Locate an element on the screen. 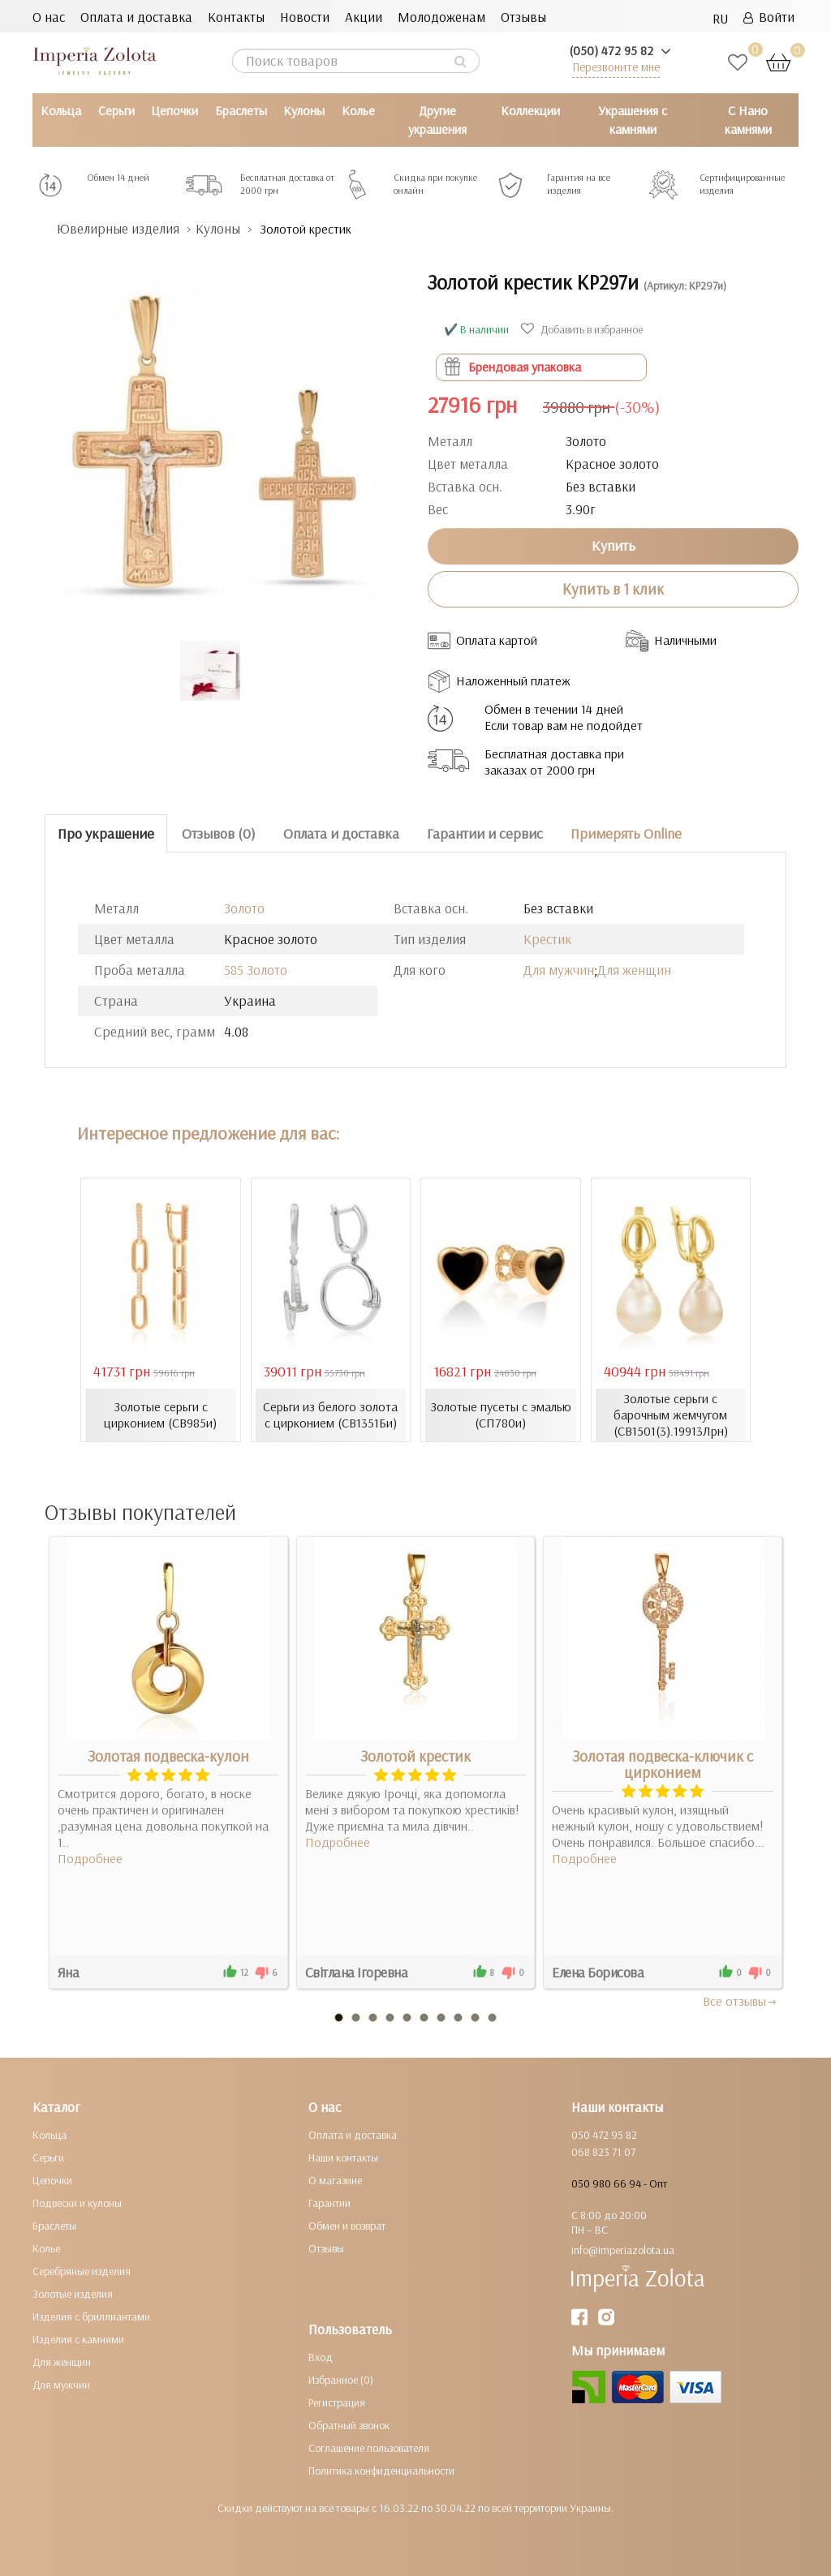 This screenshot has width=831, height=2576. Подвески и кулоны is located at coordinates (77, 2203).